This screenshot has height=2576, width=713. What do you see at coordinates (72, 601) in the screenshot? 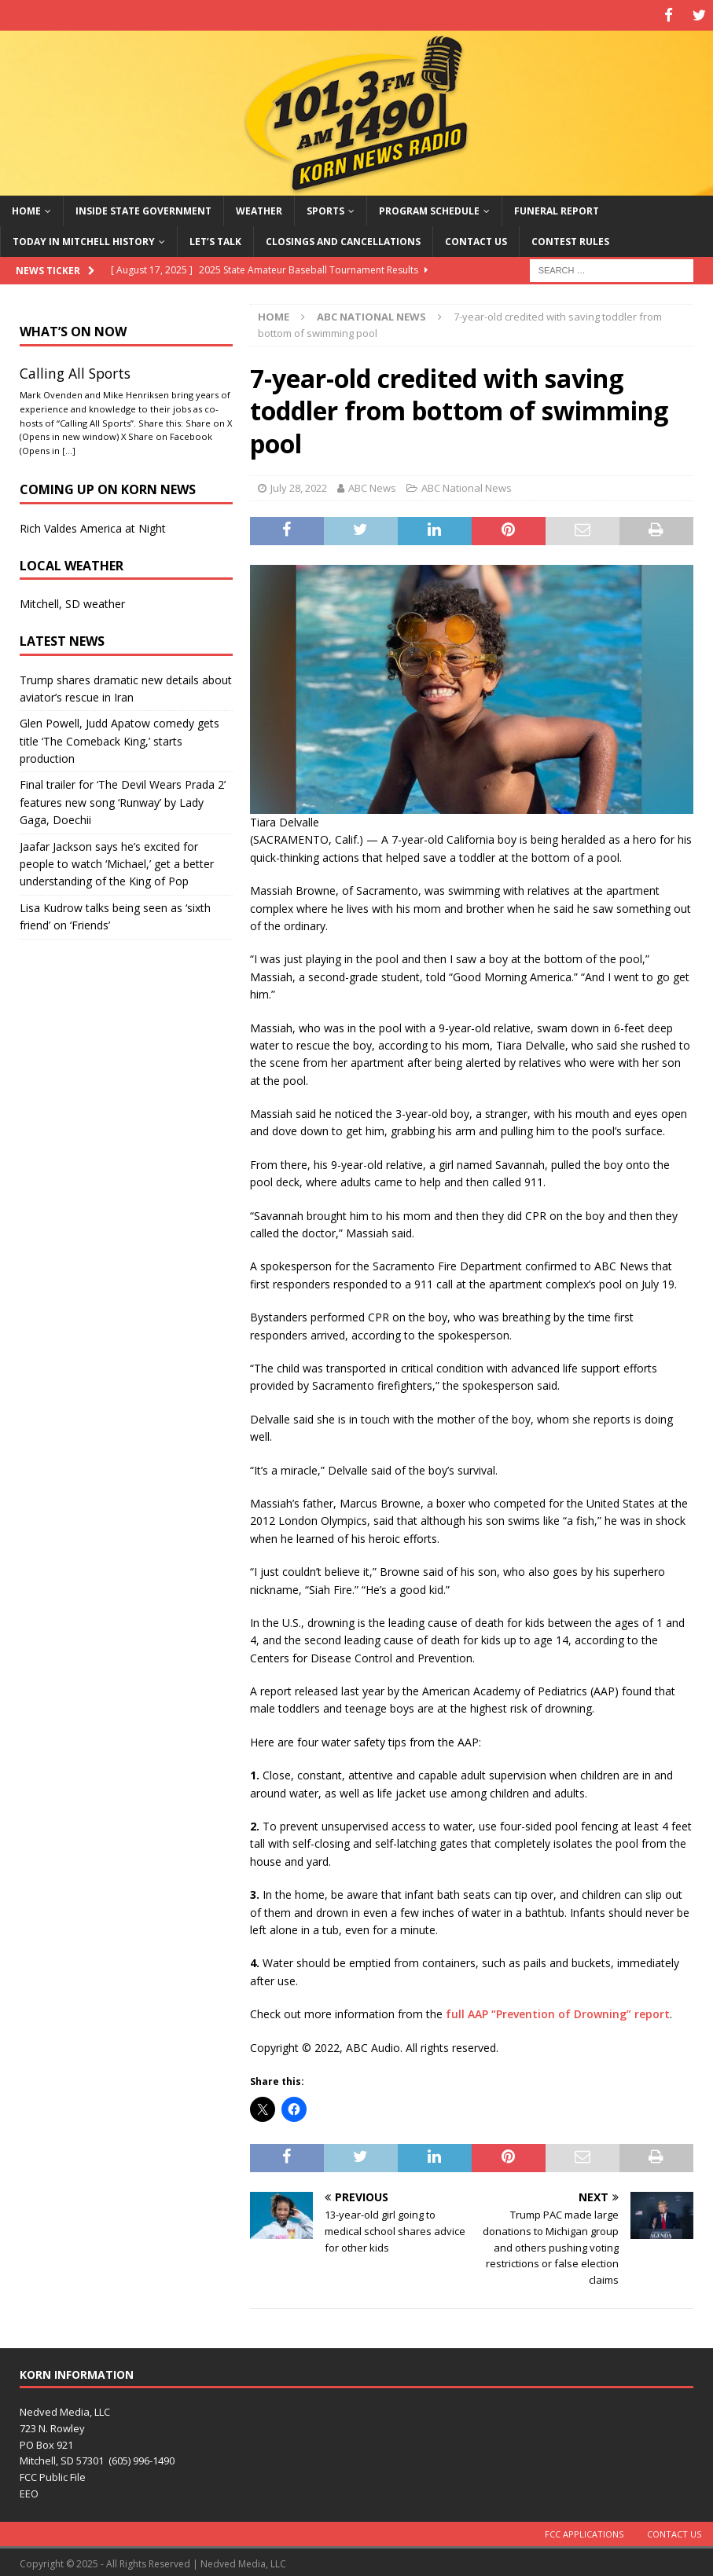
I see `Mitchell, SD weather` at bounding box center [72, 601].